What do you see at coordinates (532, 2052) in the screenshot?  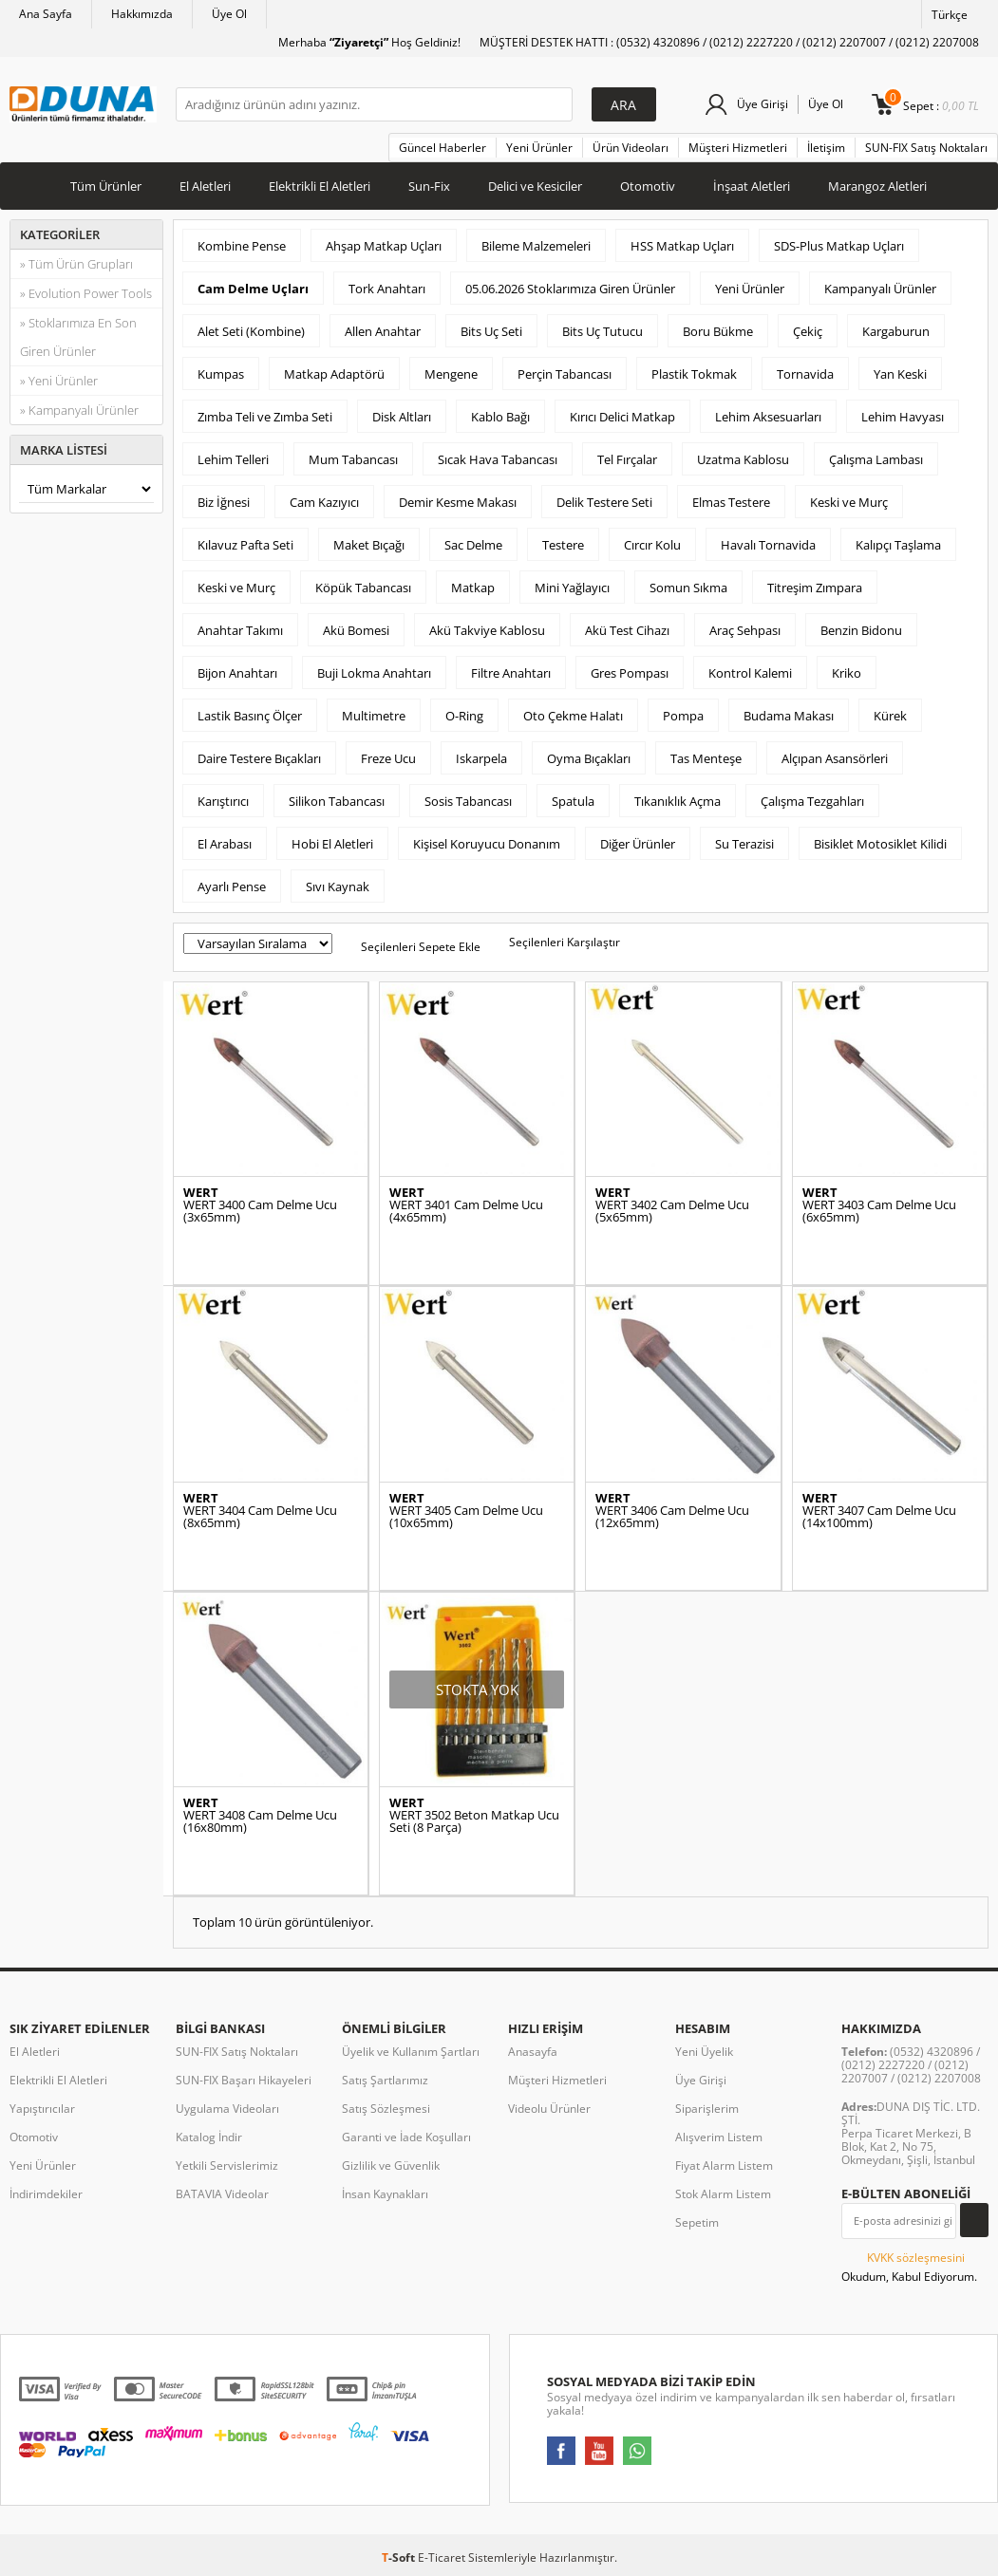 I see `Anasayfa` at bounding box center [532, 2052].